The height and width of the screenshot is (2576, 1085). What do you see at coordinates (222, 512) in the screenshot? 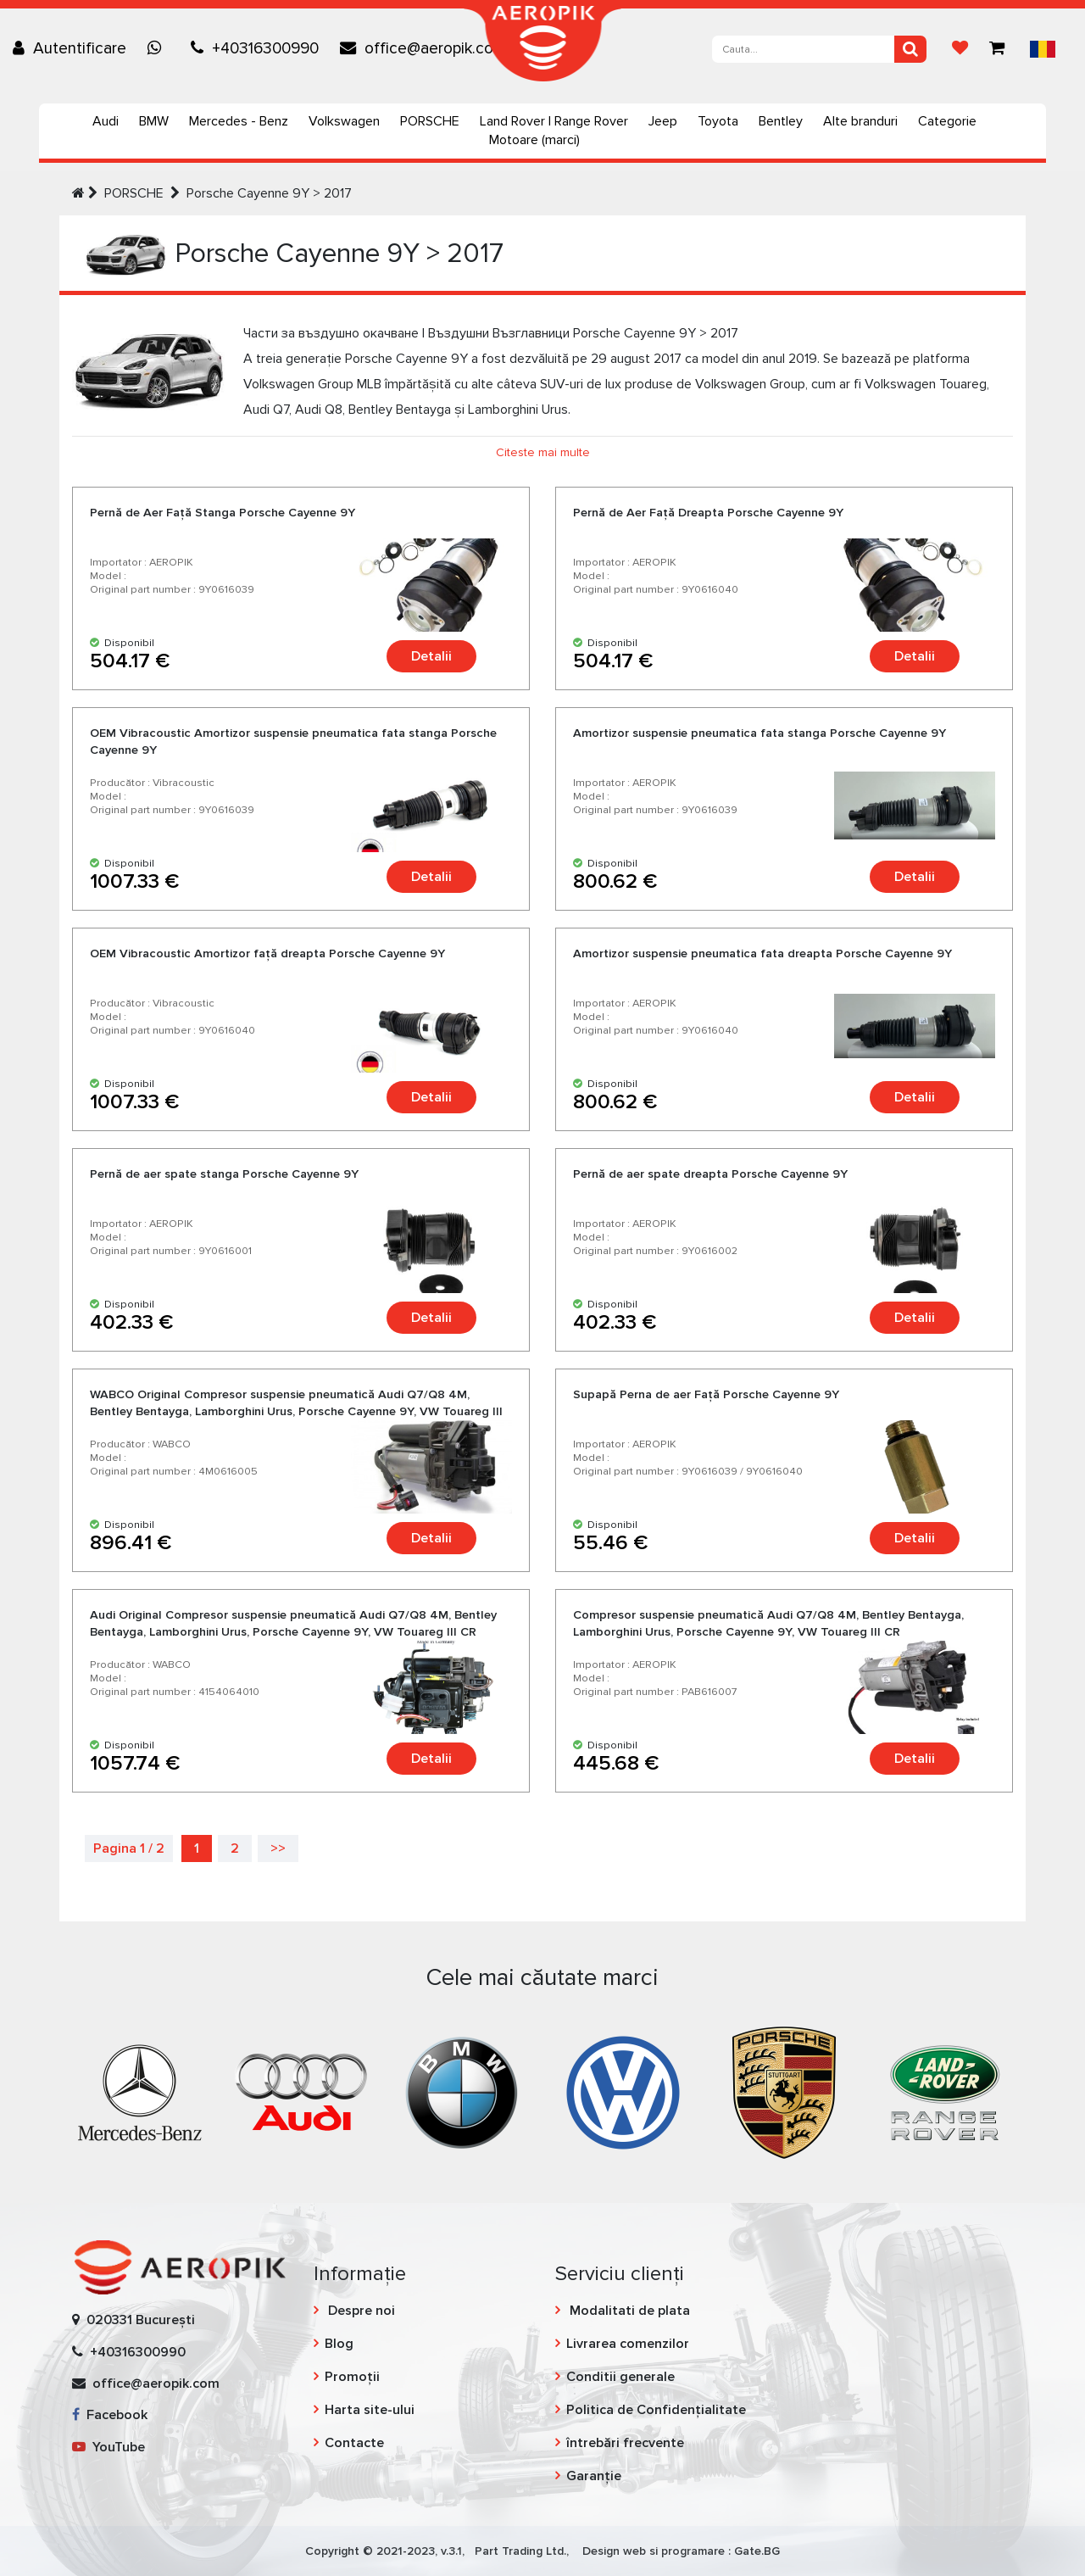
I see `Pernă de Aer Faţă Stanga Porsche Cayenne 9Y` at bounding box center [222, 512].